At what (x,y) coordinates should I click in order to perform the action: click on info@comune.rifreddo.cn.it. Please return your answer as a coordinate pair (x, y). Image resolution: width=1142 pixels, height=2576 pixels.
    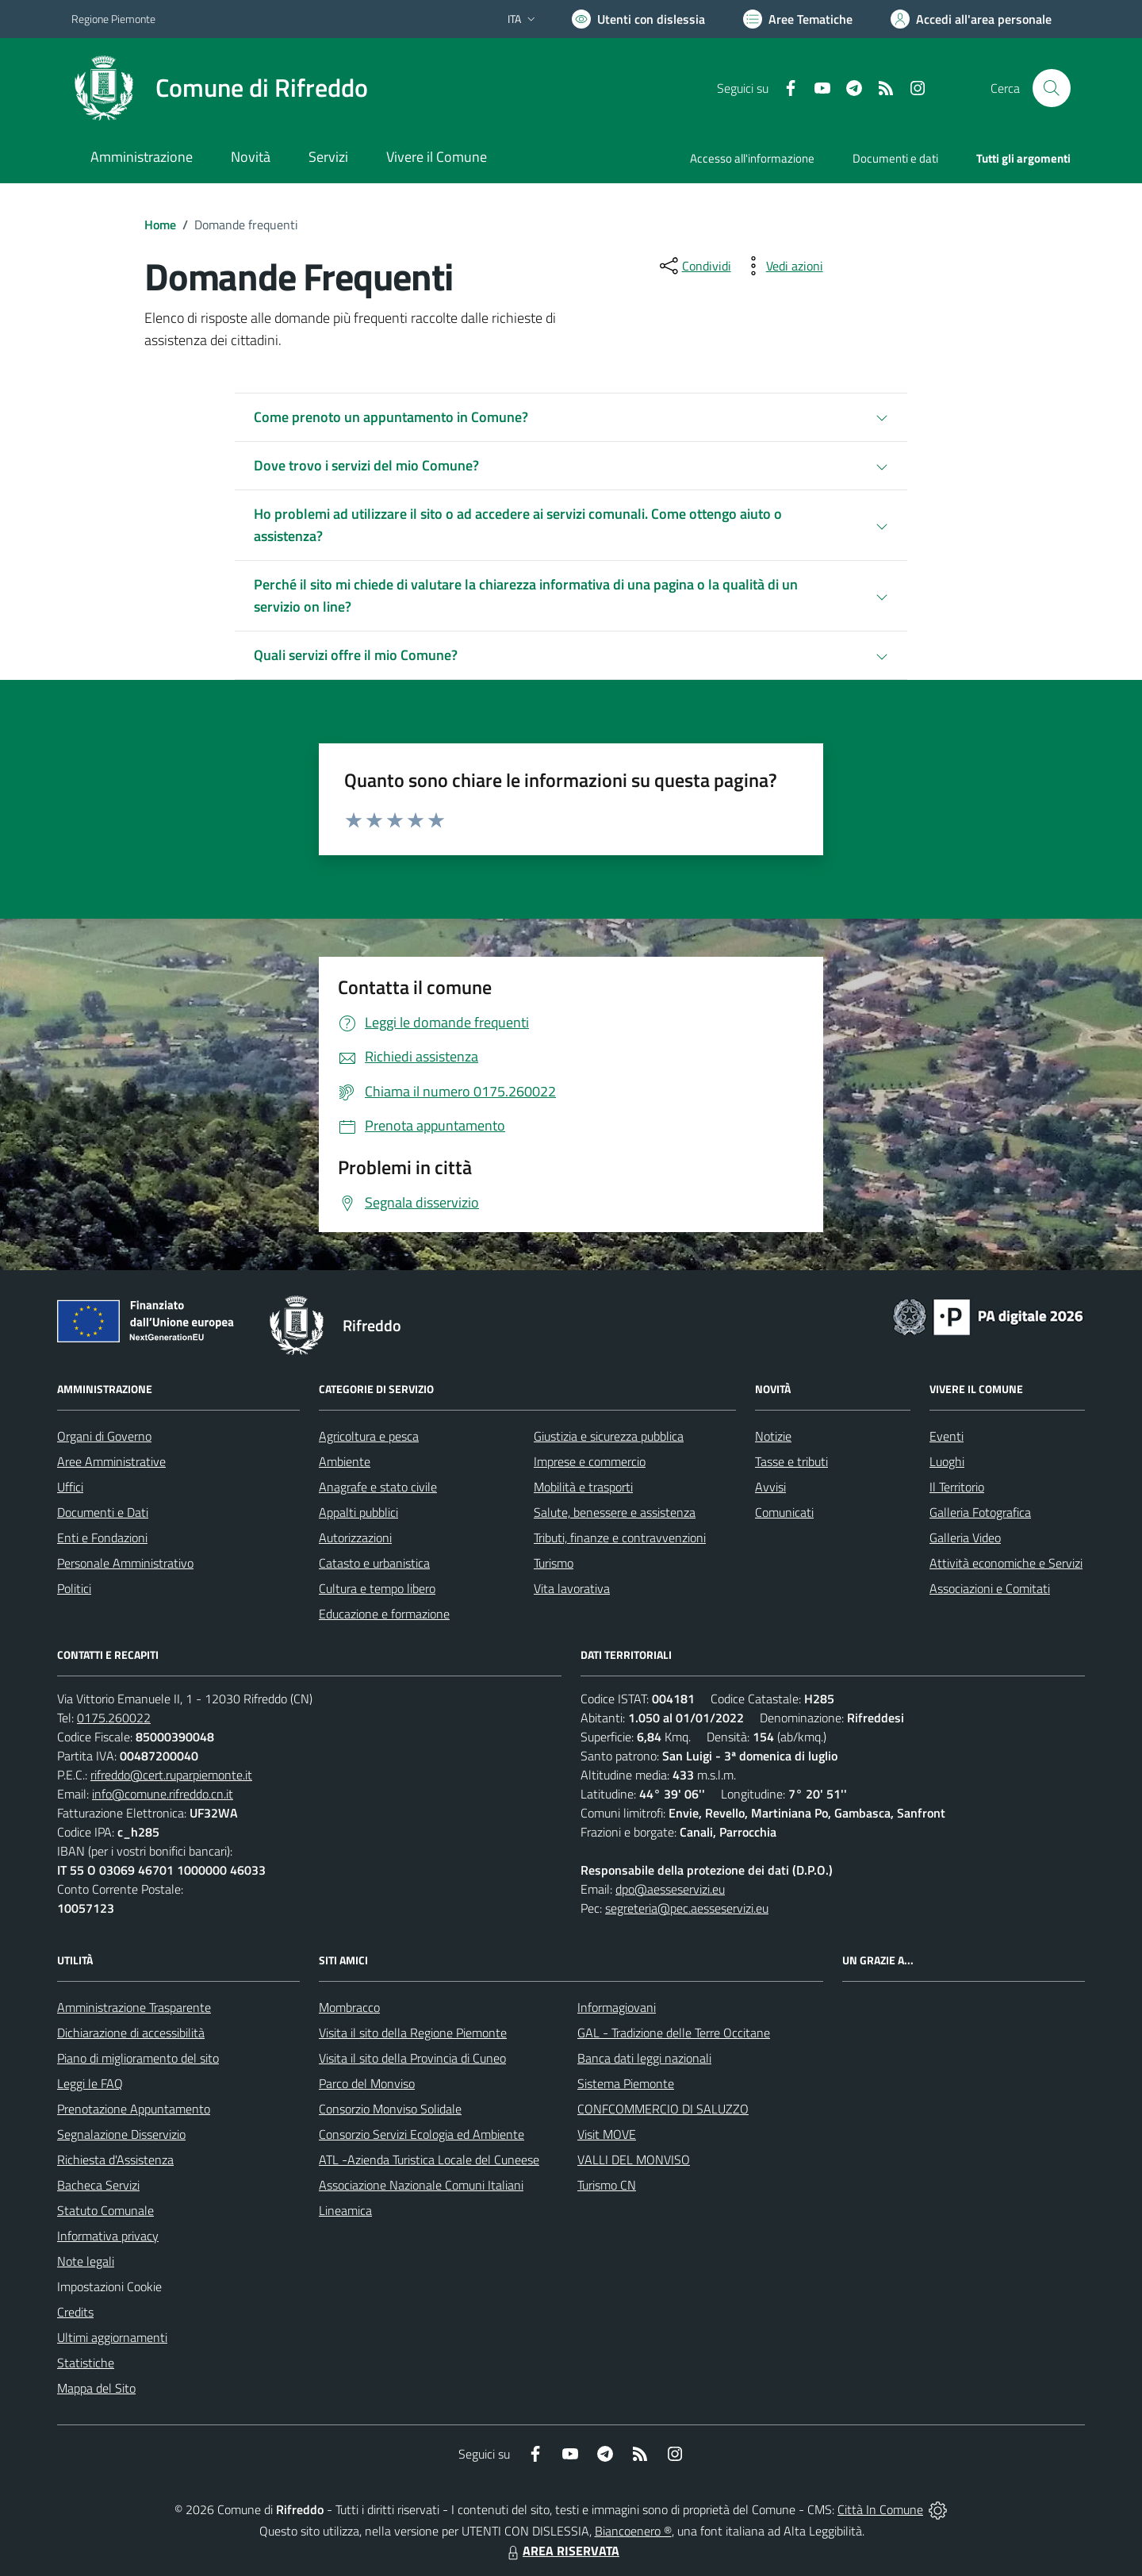
    Looking at the image, I should click on (162, 1793).